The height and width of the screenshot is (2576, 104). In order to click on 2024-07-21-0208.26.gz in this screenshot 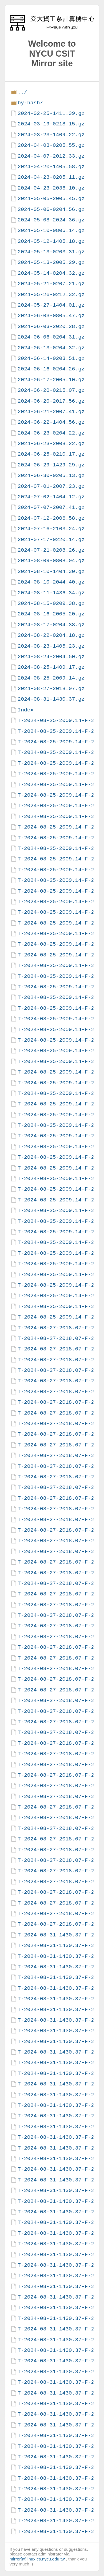, I will do `click(51, 550)`.